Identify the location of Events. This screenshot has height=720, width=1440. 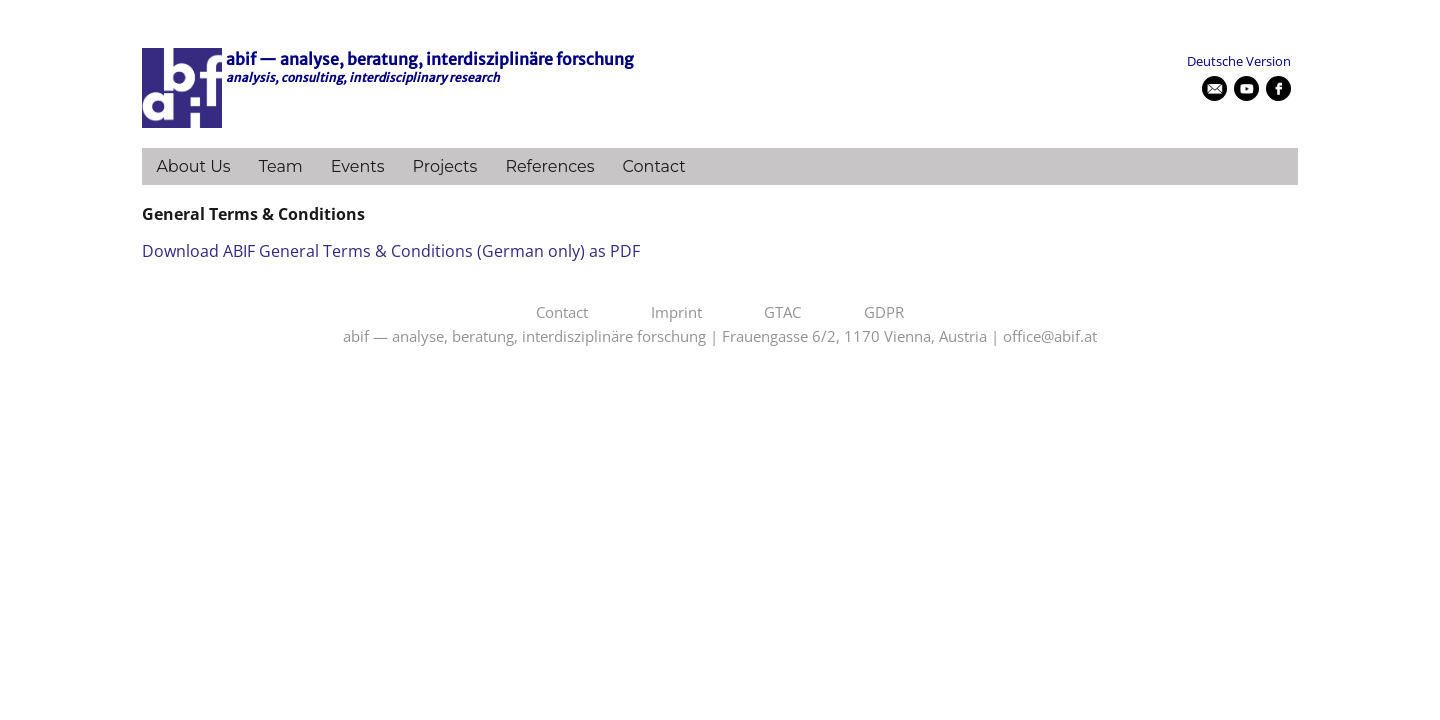
(358, 166).